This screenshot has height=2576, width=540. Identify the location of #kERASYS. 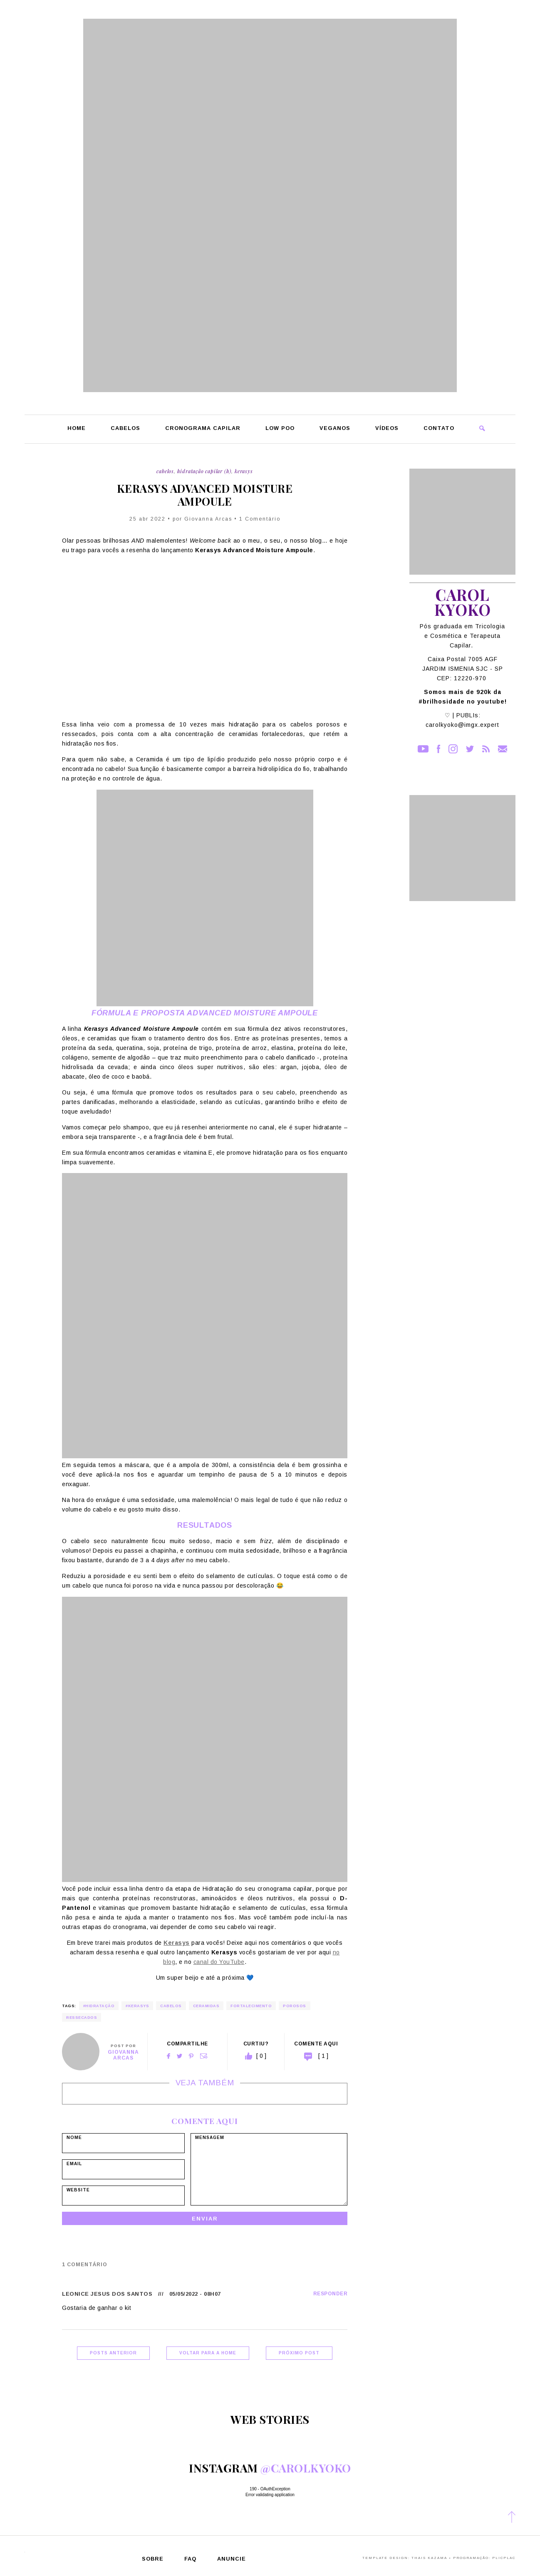
(137, 2006).